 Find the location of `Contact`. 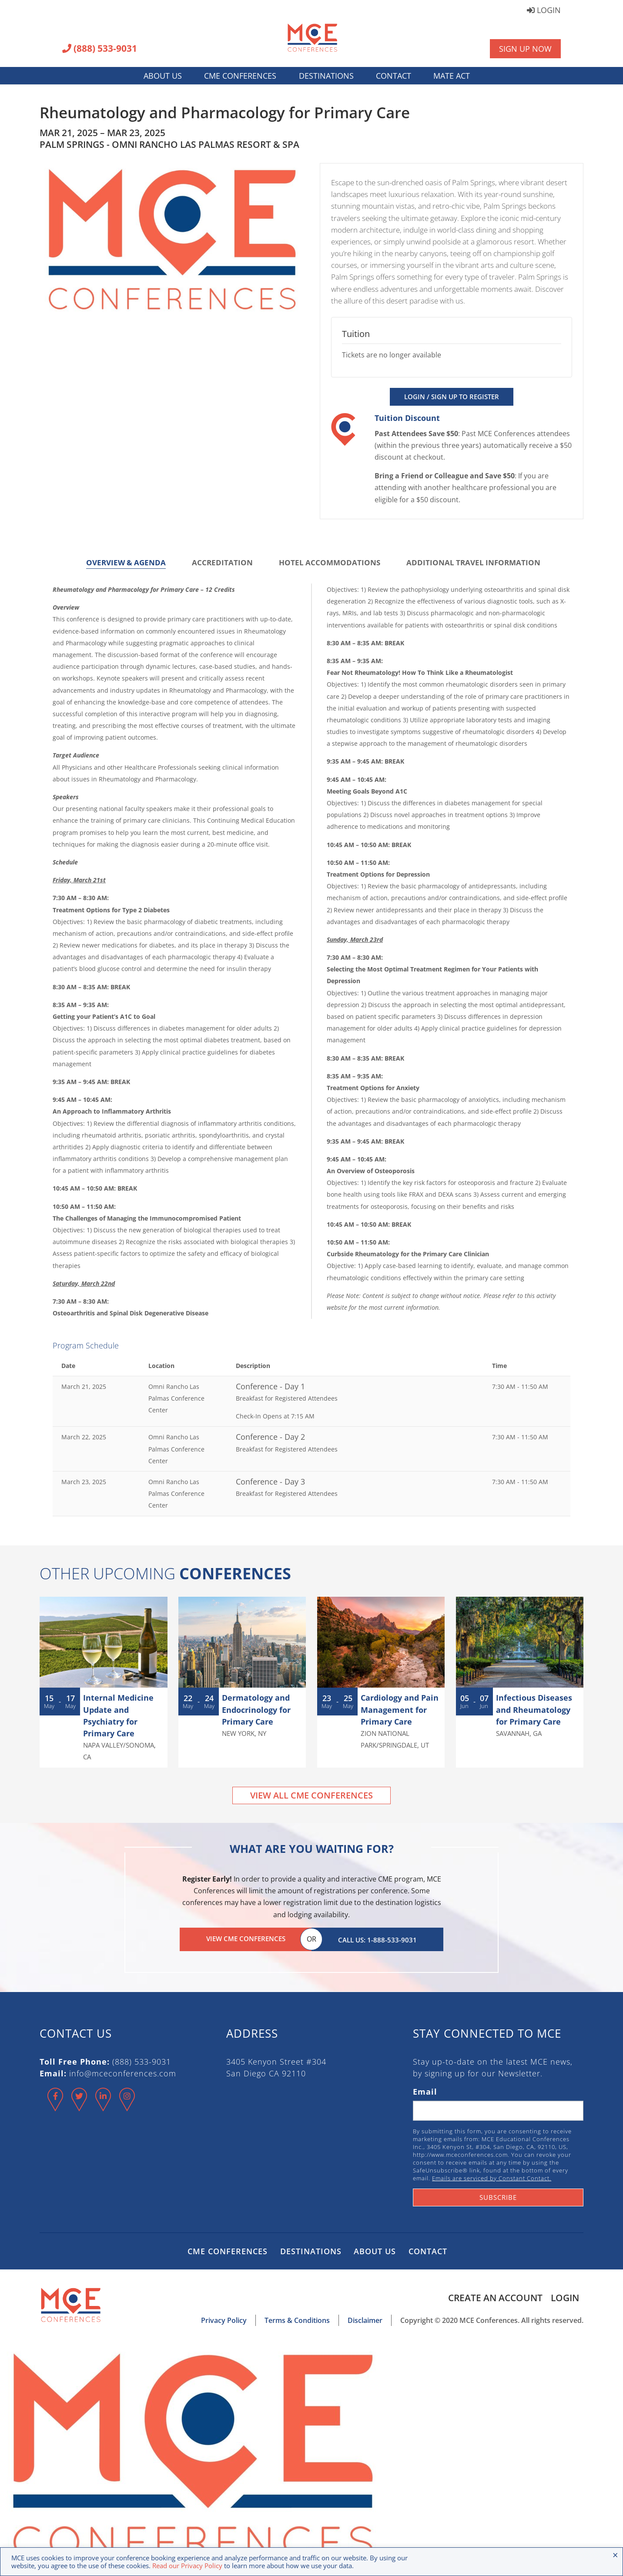

Contact is located at coordinates (393, 75).